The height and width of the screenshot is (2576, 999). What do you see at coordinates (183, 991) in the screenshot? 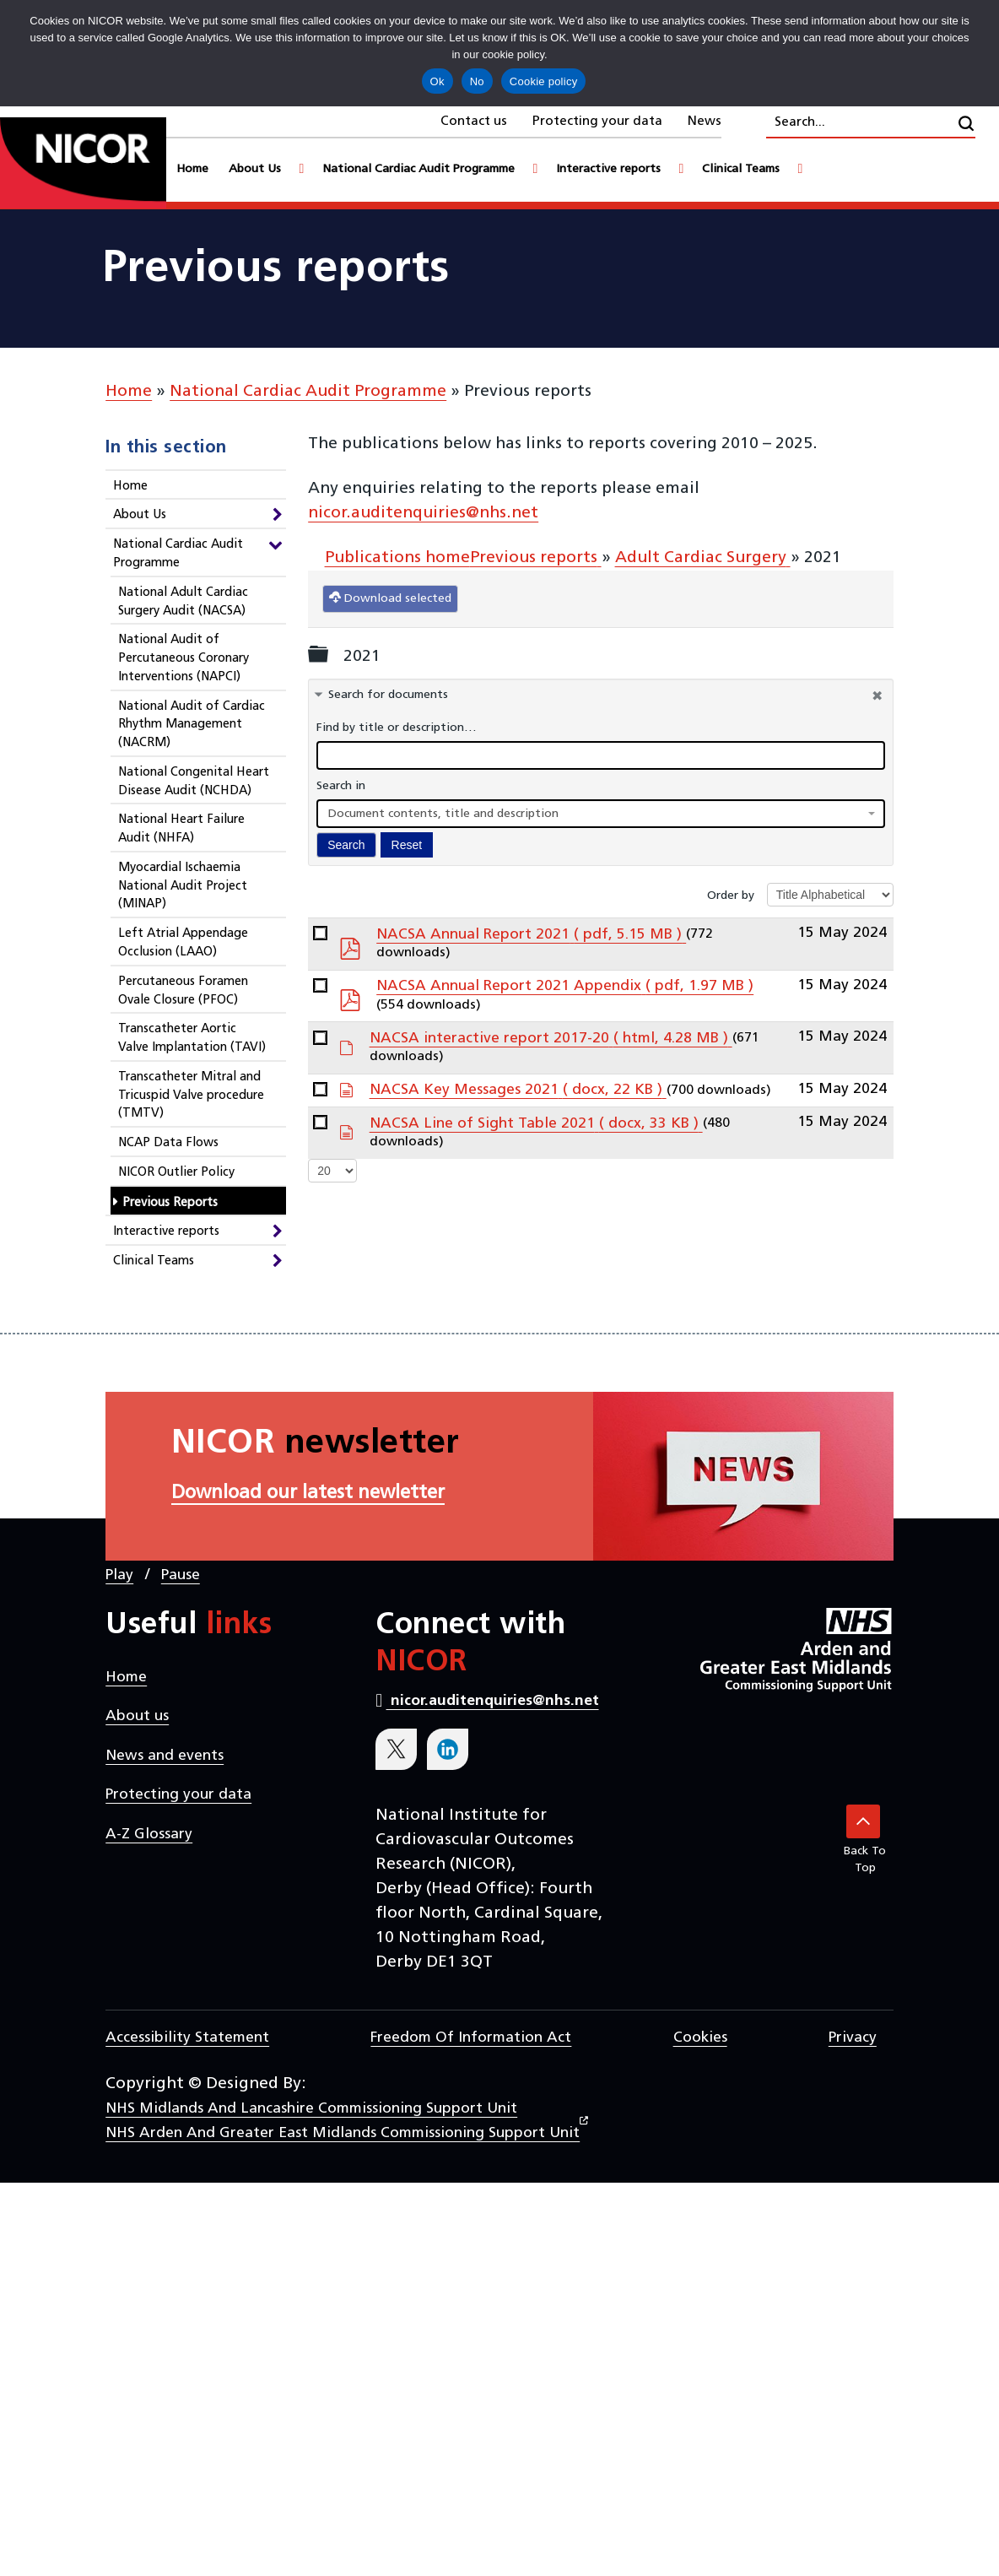
I see `Percutaneous Foramen Ovale Closure (PFOC)` at bounding box center [183, 991].